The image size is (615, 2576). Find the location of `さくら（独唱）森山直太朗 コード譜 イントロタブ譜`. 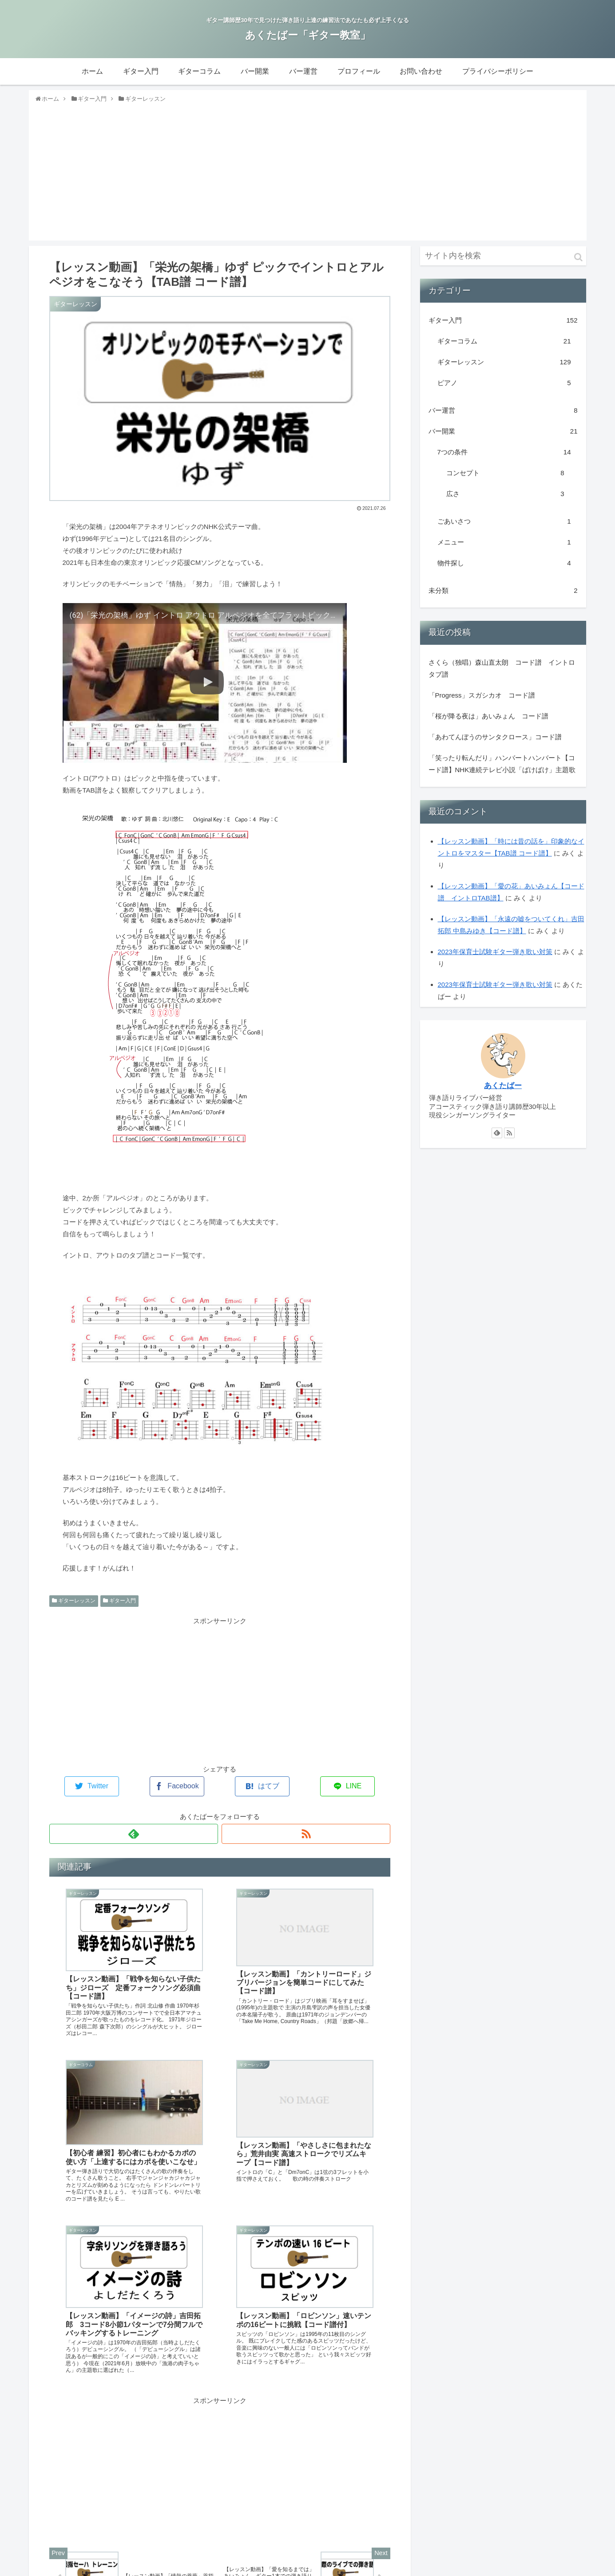

さくら（独唱）森山直太朗 コード譜 イントロタブ譜 is located at coordinates (502, 673).